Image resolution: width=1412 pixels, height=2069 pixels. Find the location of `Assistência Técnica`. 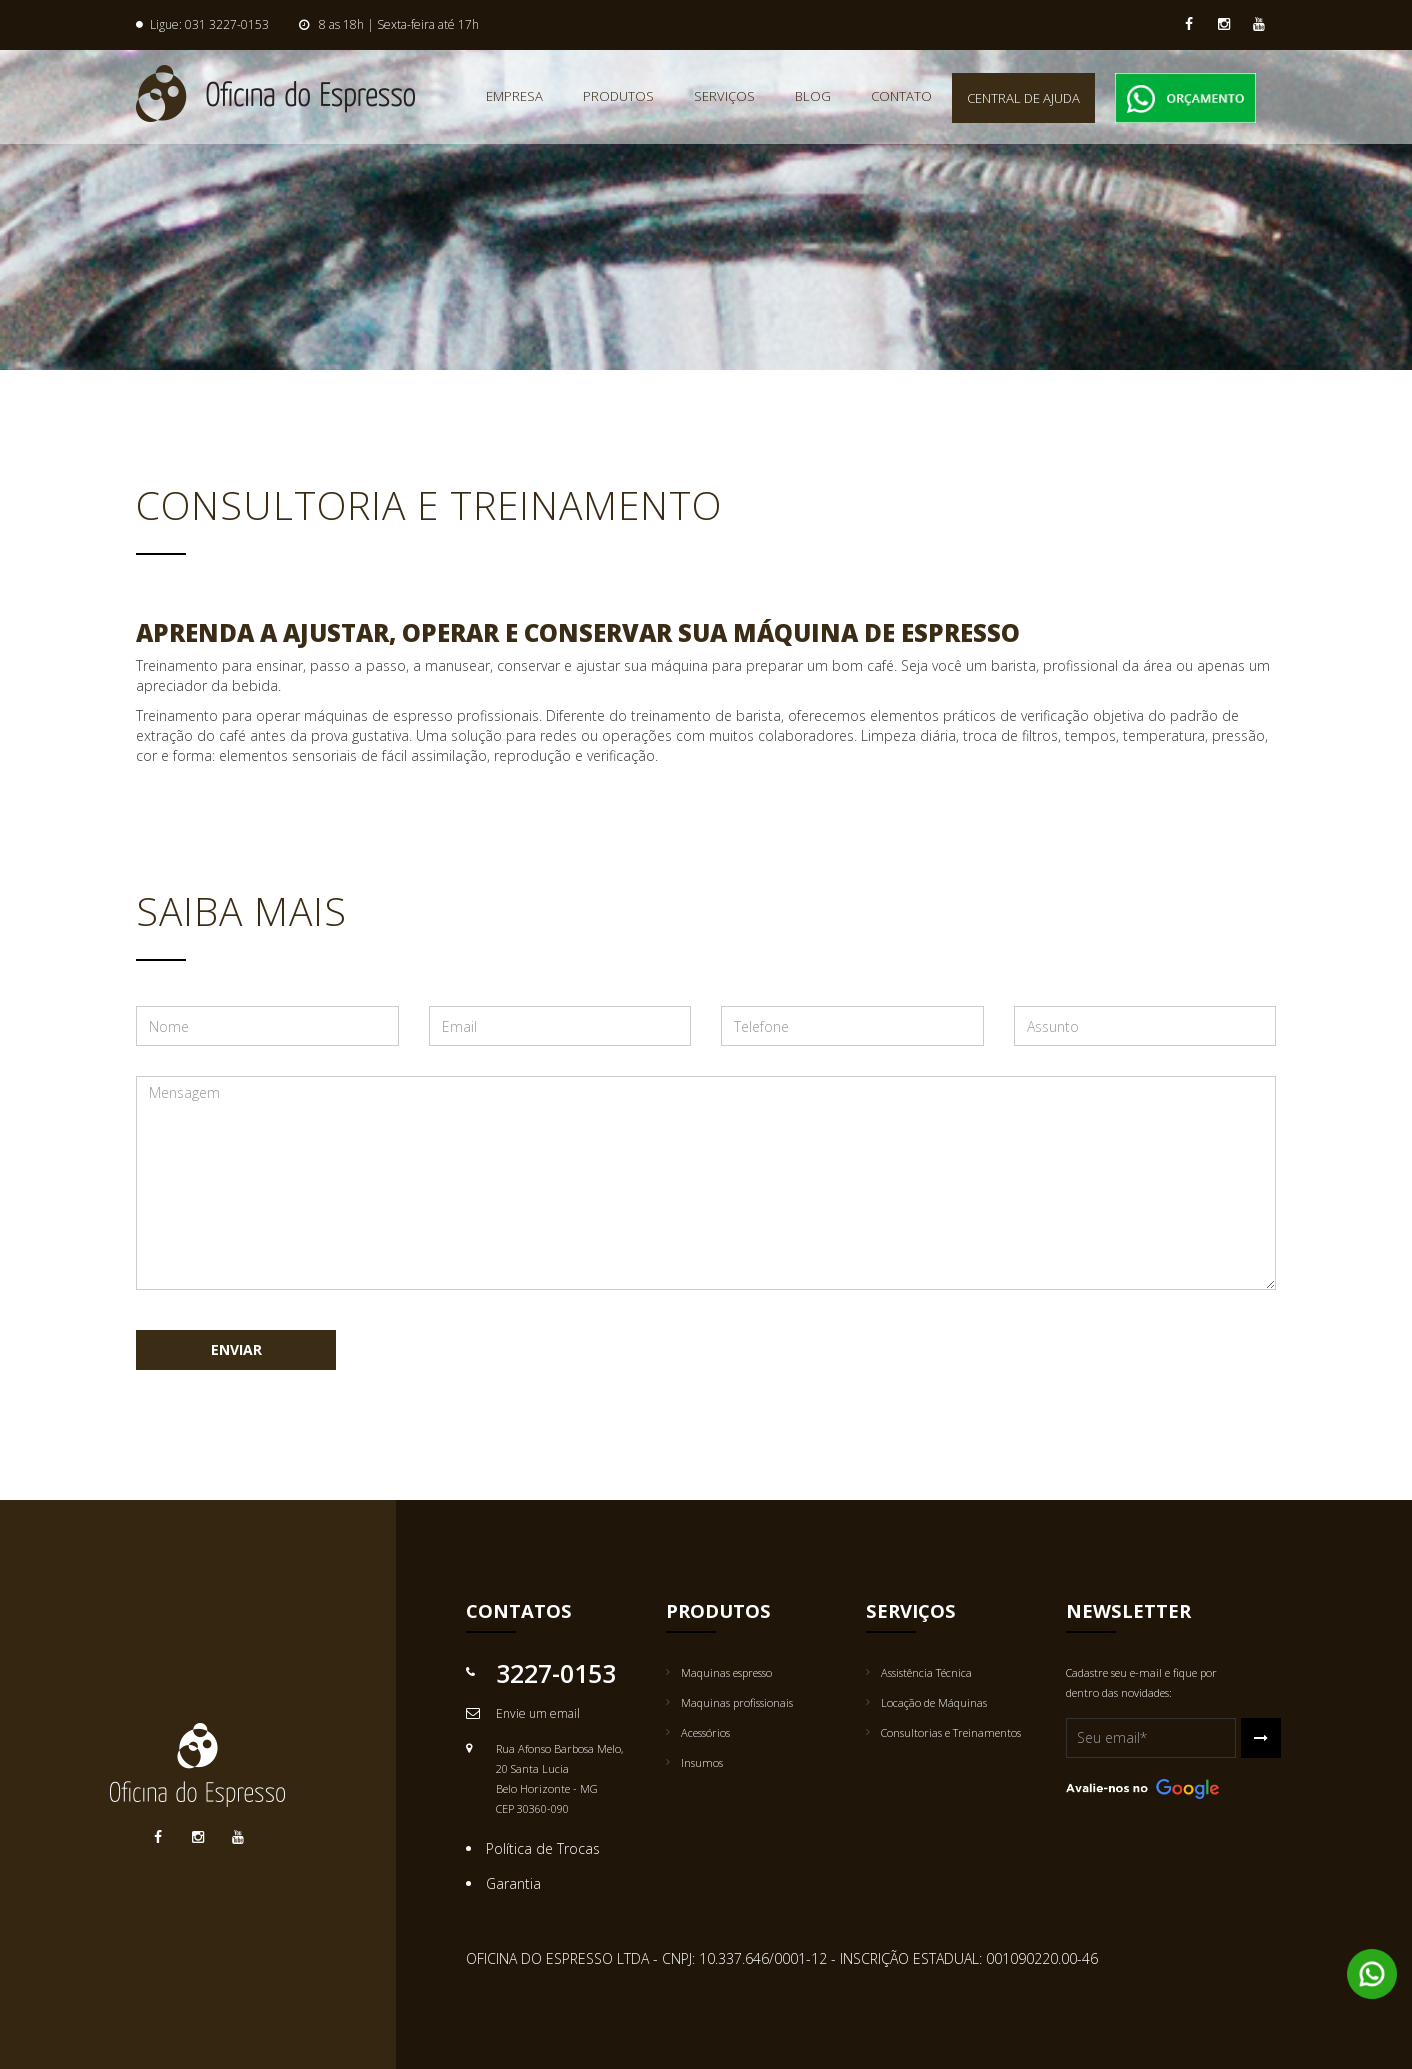

Assistência Técnica is located at coordinates (926, 1672).